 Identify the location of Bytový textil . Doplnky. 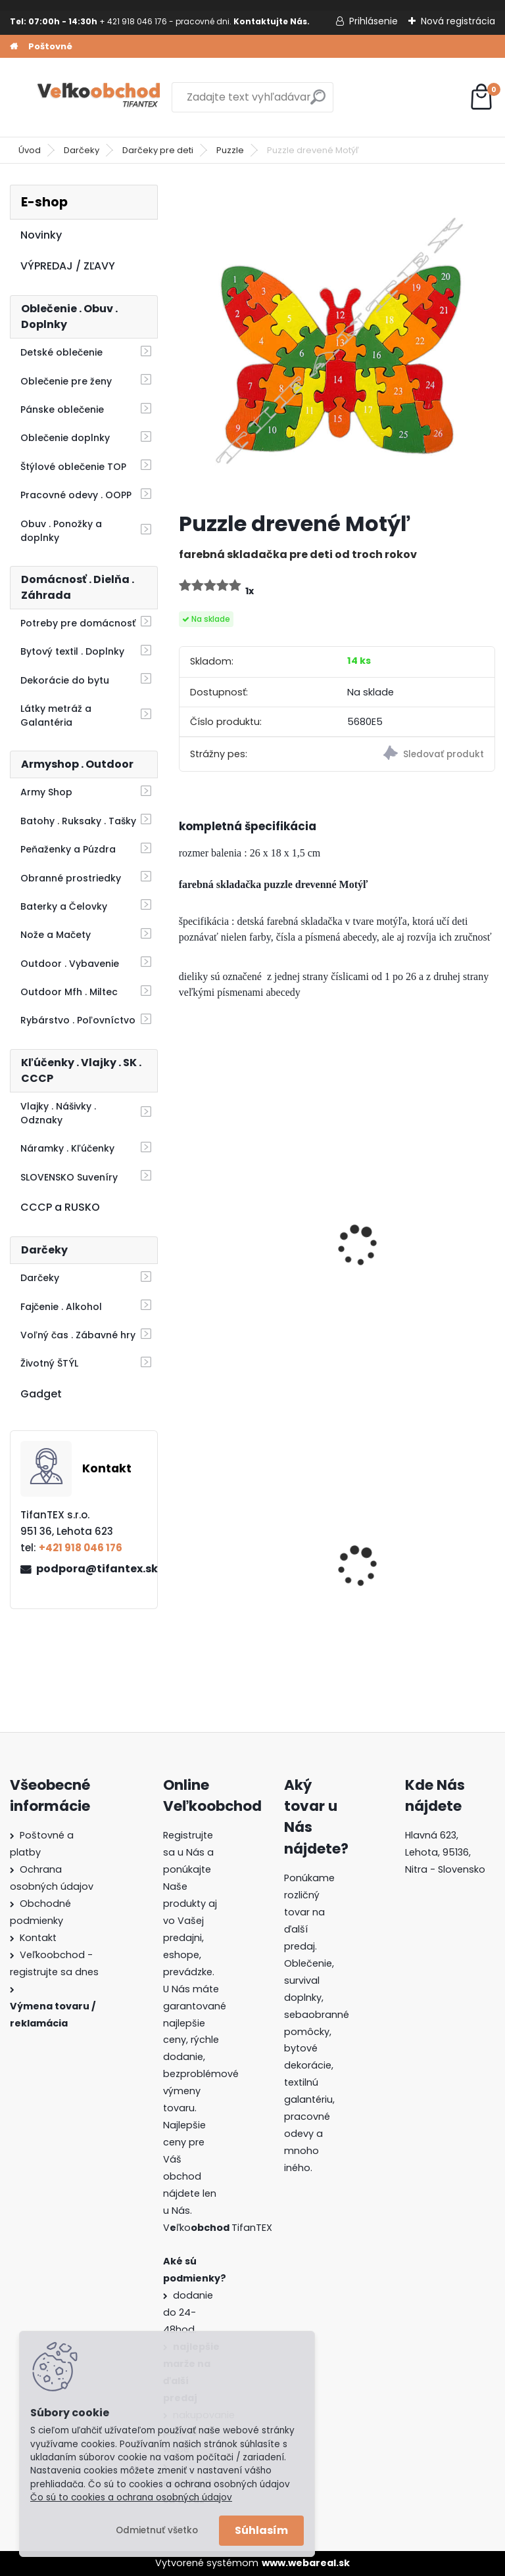
(72, 651).